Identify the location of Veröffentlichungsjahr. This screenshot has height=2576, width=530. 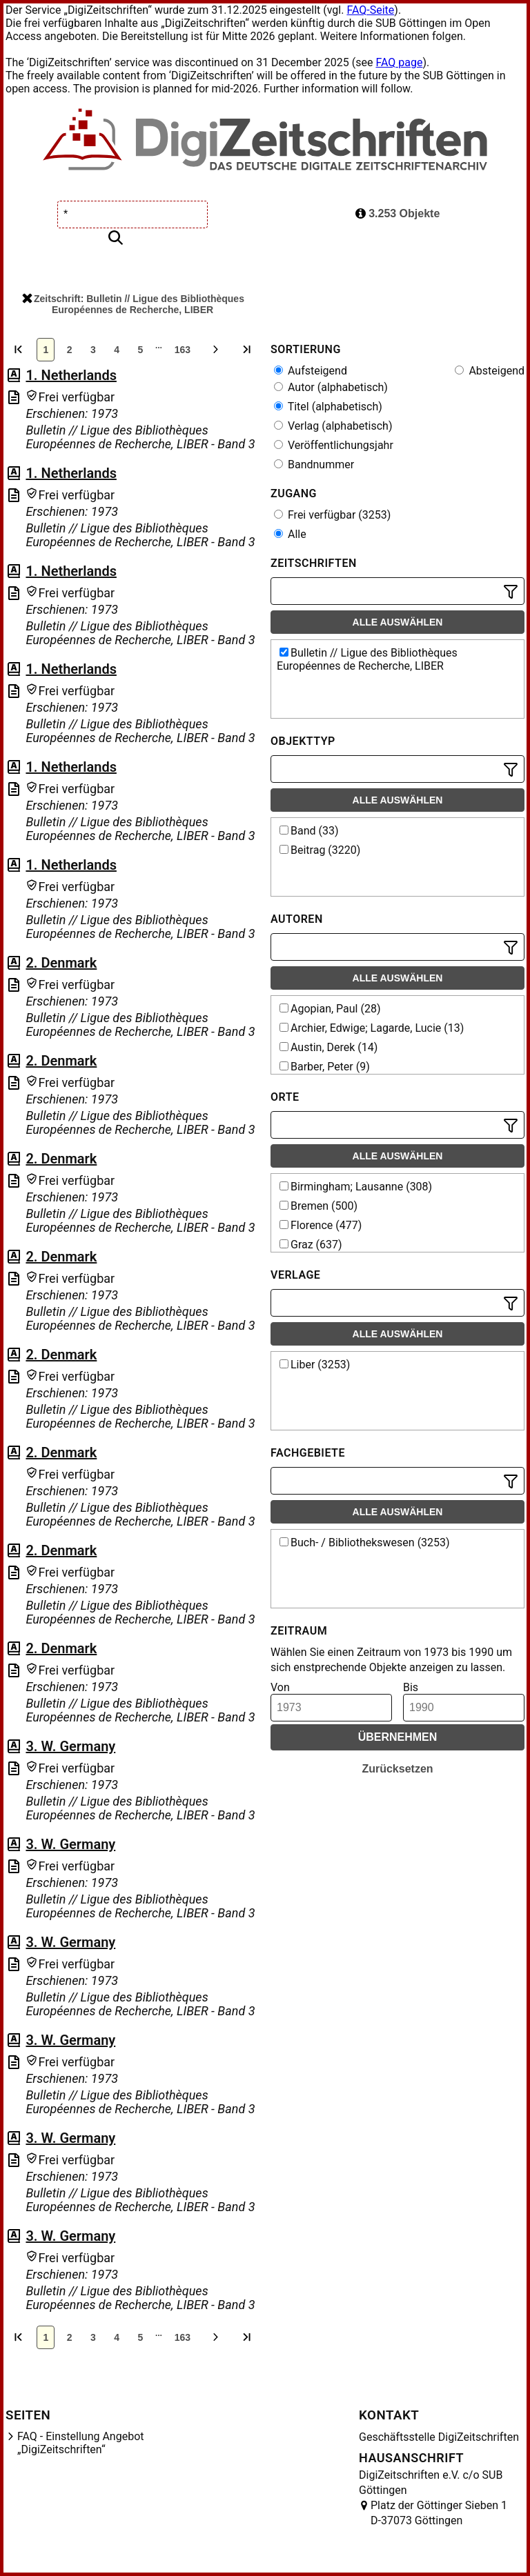
(333, 445).